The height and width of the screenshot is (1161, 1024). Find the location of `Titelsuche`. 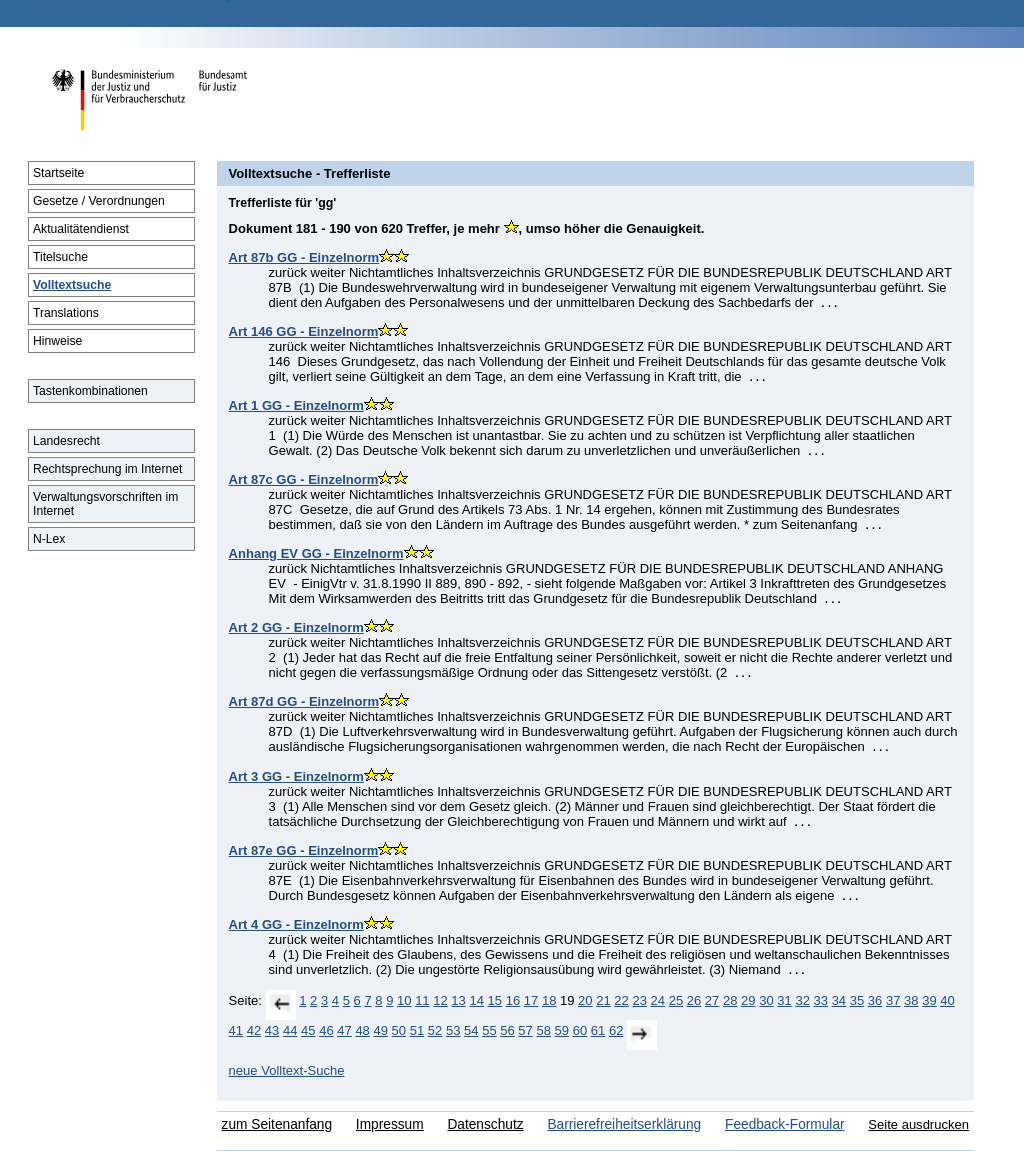

Titelsuche is located at coordinates (60, 257).